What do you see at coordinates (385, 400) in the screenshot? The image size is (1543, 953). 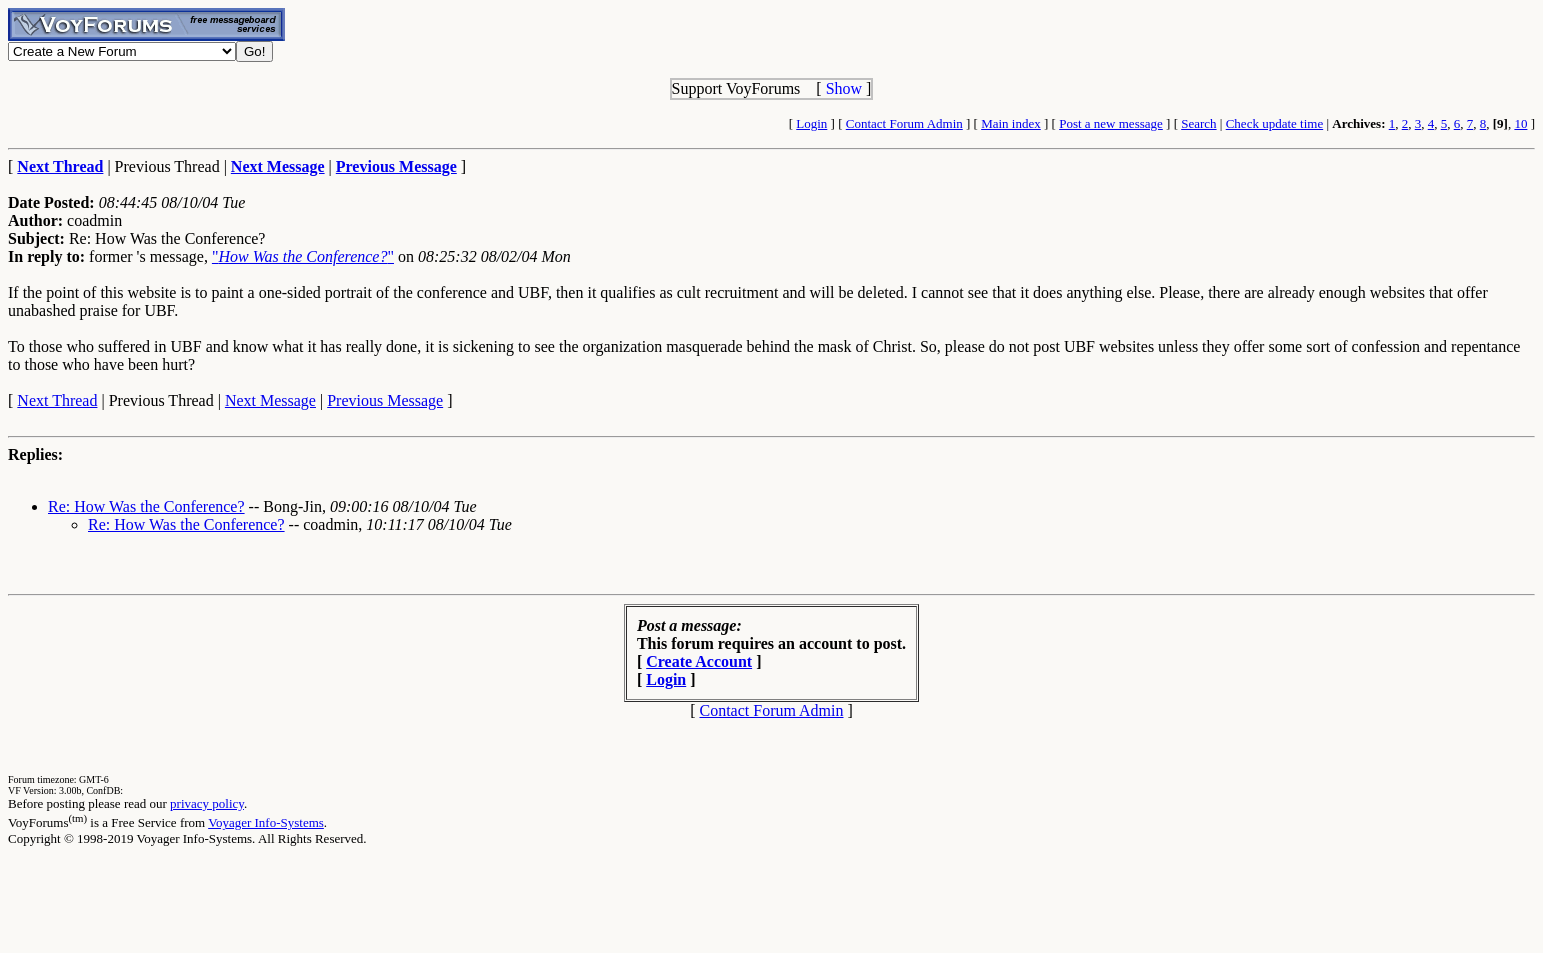 I see `Previous Message` at bounding box center [385, 400].